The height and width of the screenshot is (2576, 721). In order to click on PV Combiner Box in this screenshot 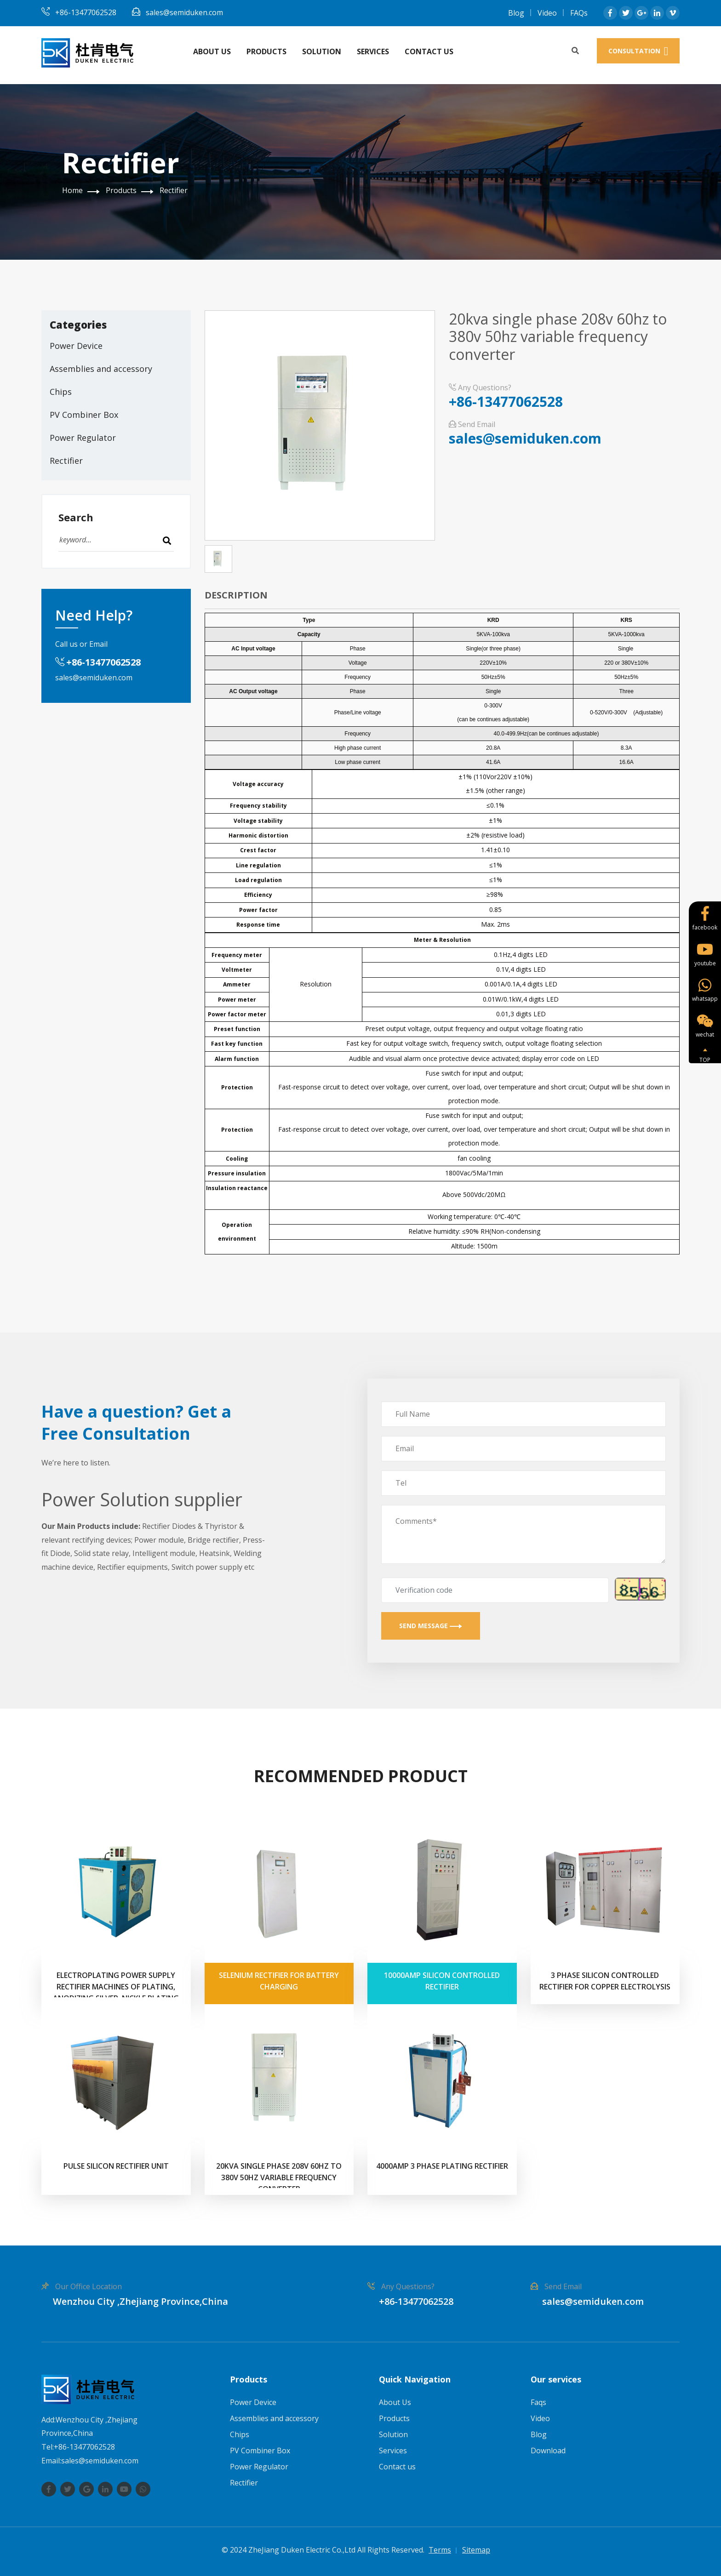, I will do `click(84, 414)`.